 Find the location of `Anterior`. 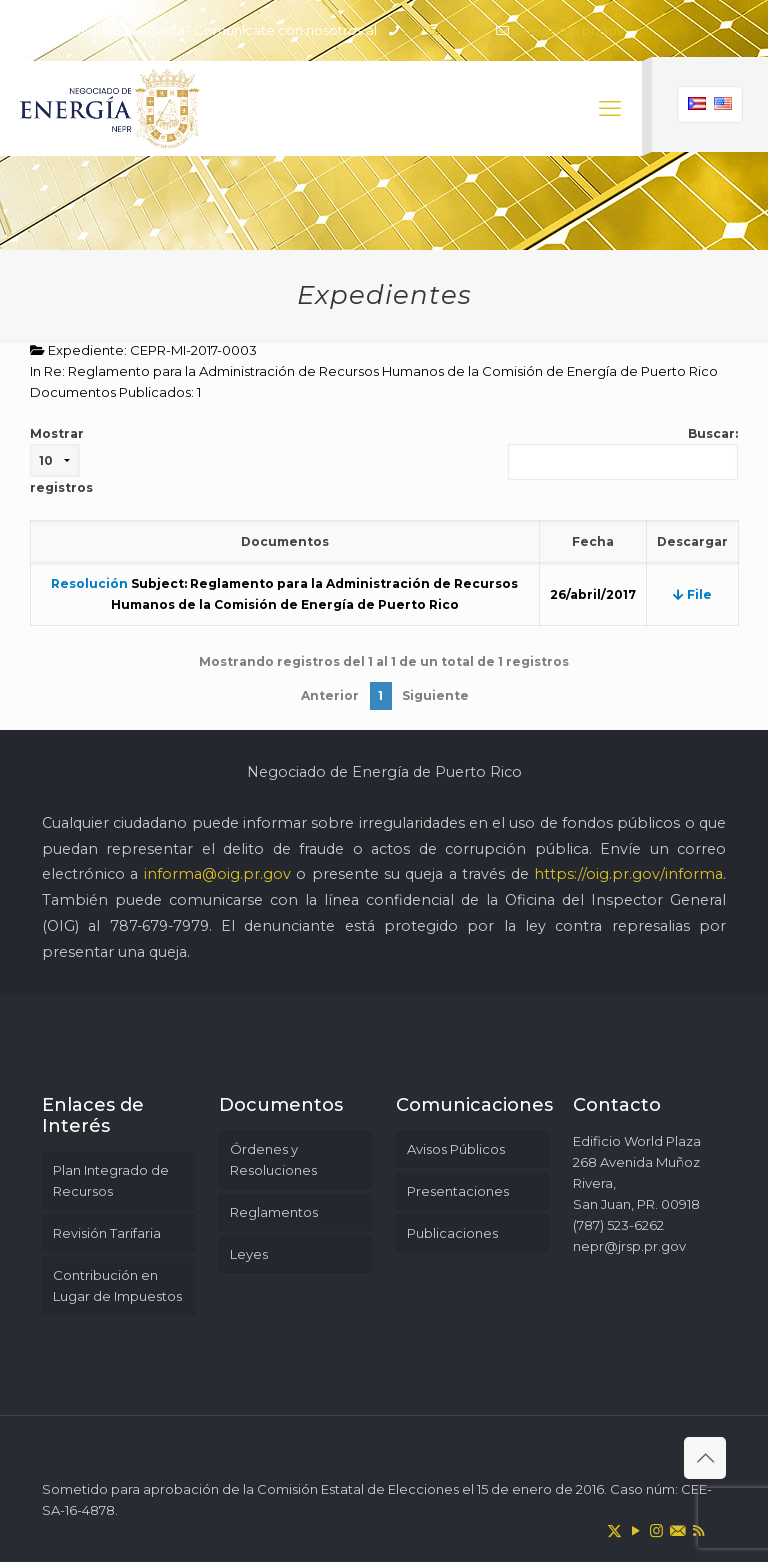

Anterior is located at coordinates (330, 695).